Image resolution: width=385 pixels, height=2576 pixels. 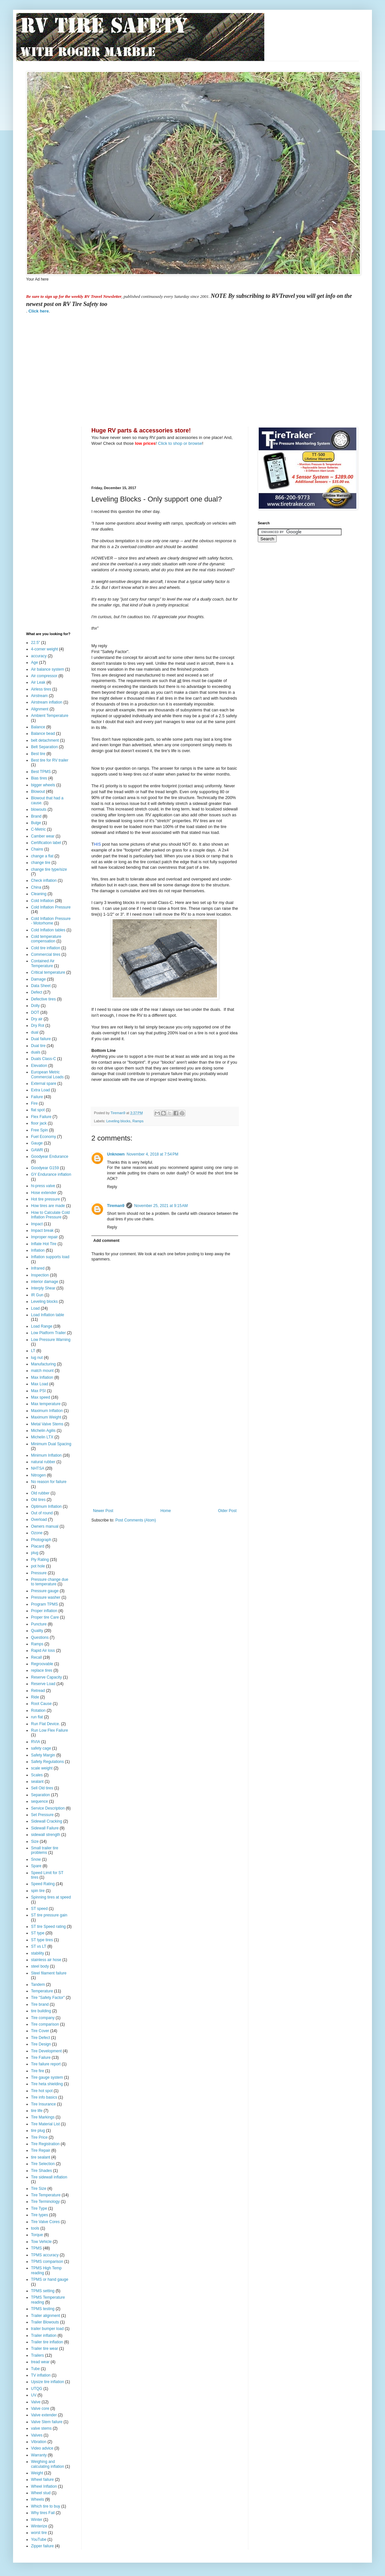 What do you see at coordinates (134, 369) in the screenshot?
I see `[Advertisement]` at bounding box center [134, 369].